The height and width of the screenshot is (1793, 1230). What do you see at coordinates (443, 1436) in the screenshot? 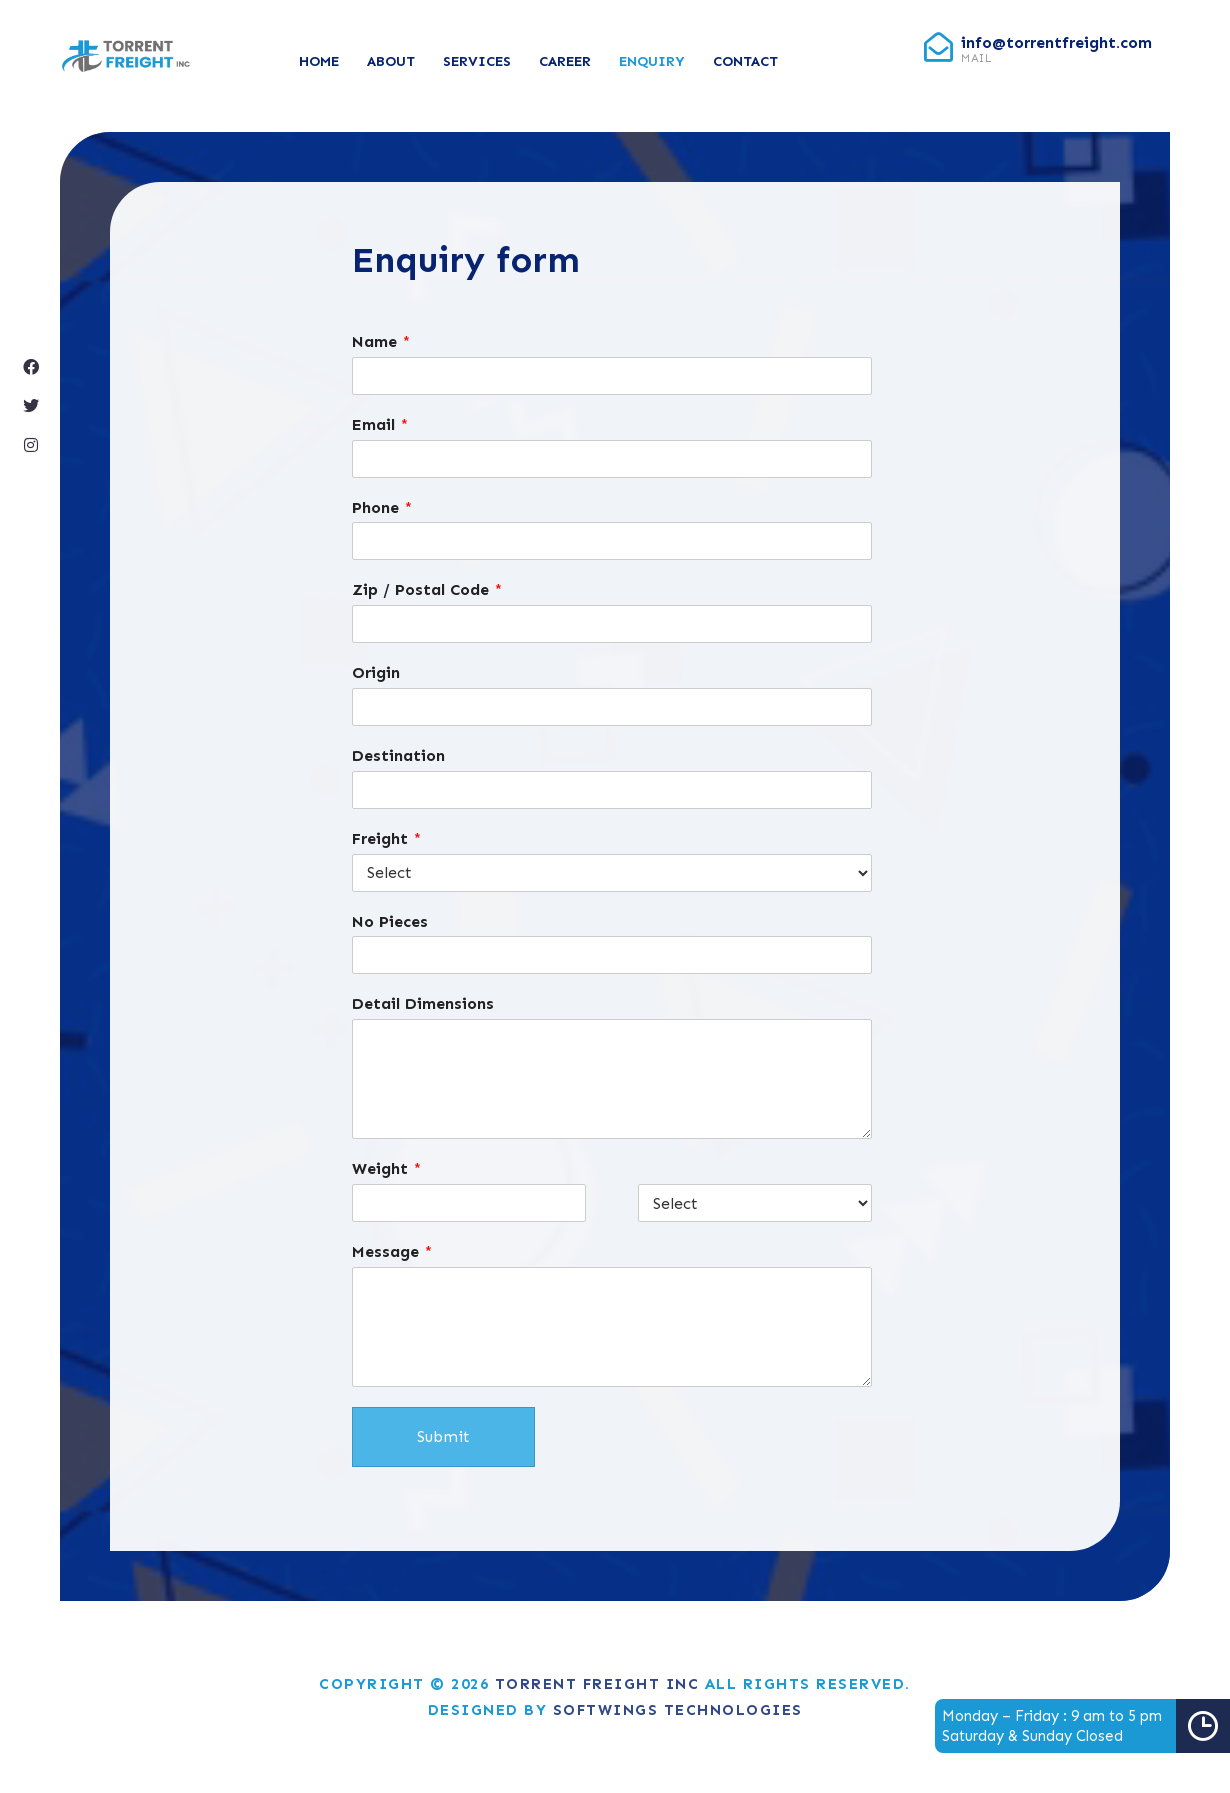
I see `Submit` at bounding box center [443, 1436].